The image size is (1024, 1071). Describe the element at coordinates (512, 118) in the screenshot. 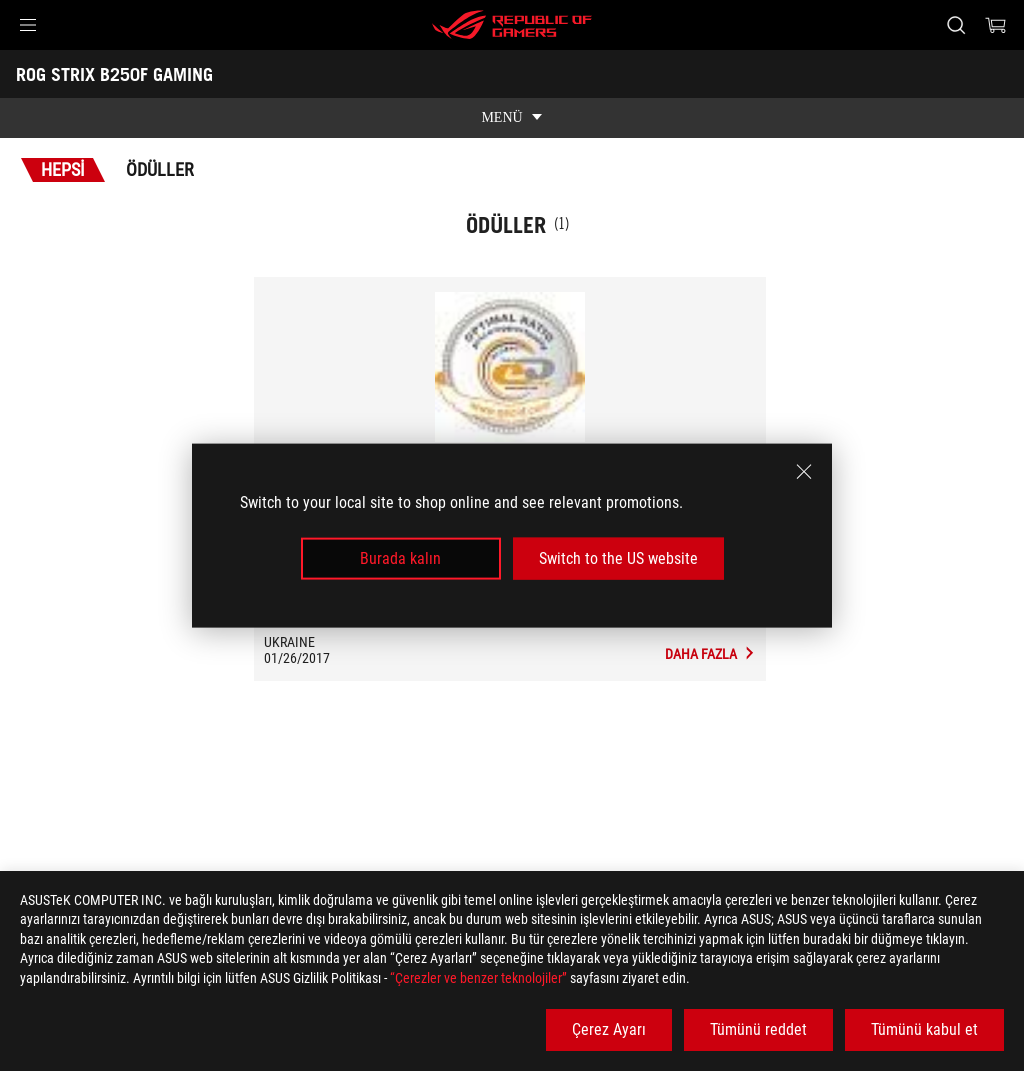

I see `[show mobile tab list]` at that location.